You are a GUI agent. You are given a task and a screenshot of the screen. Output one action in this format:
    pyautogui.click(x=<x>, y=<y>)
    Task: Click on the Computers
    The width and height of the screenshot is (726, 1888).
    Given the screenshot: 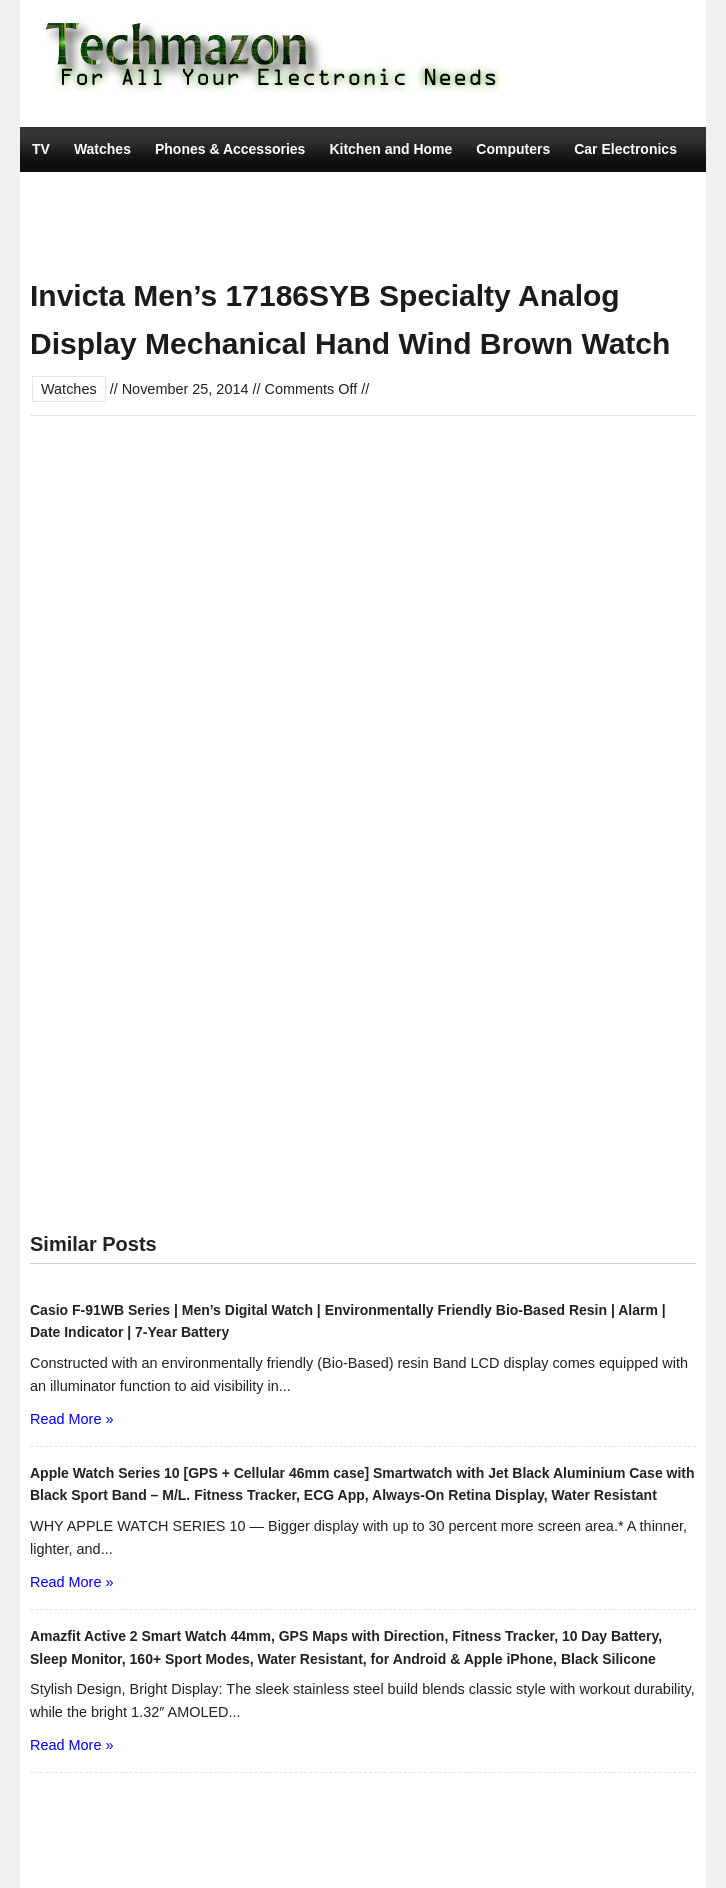 What is the action you would take?
    pyautogui.click(x=513, y=149)
    